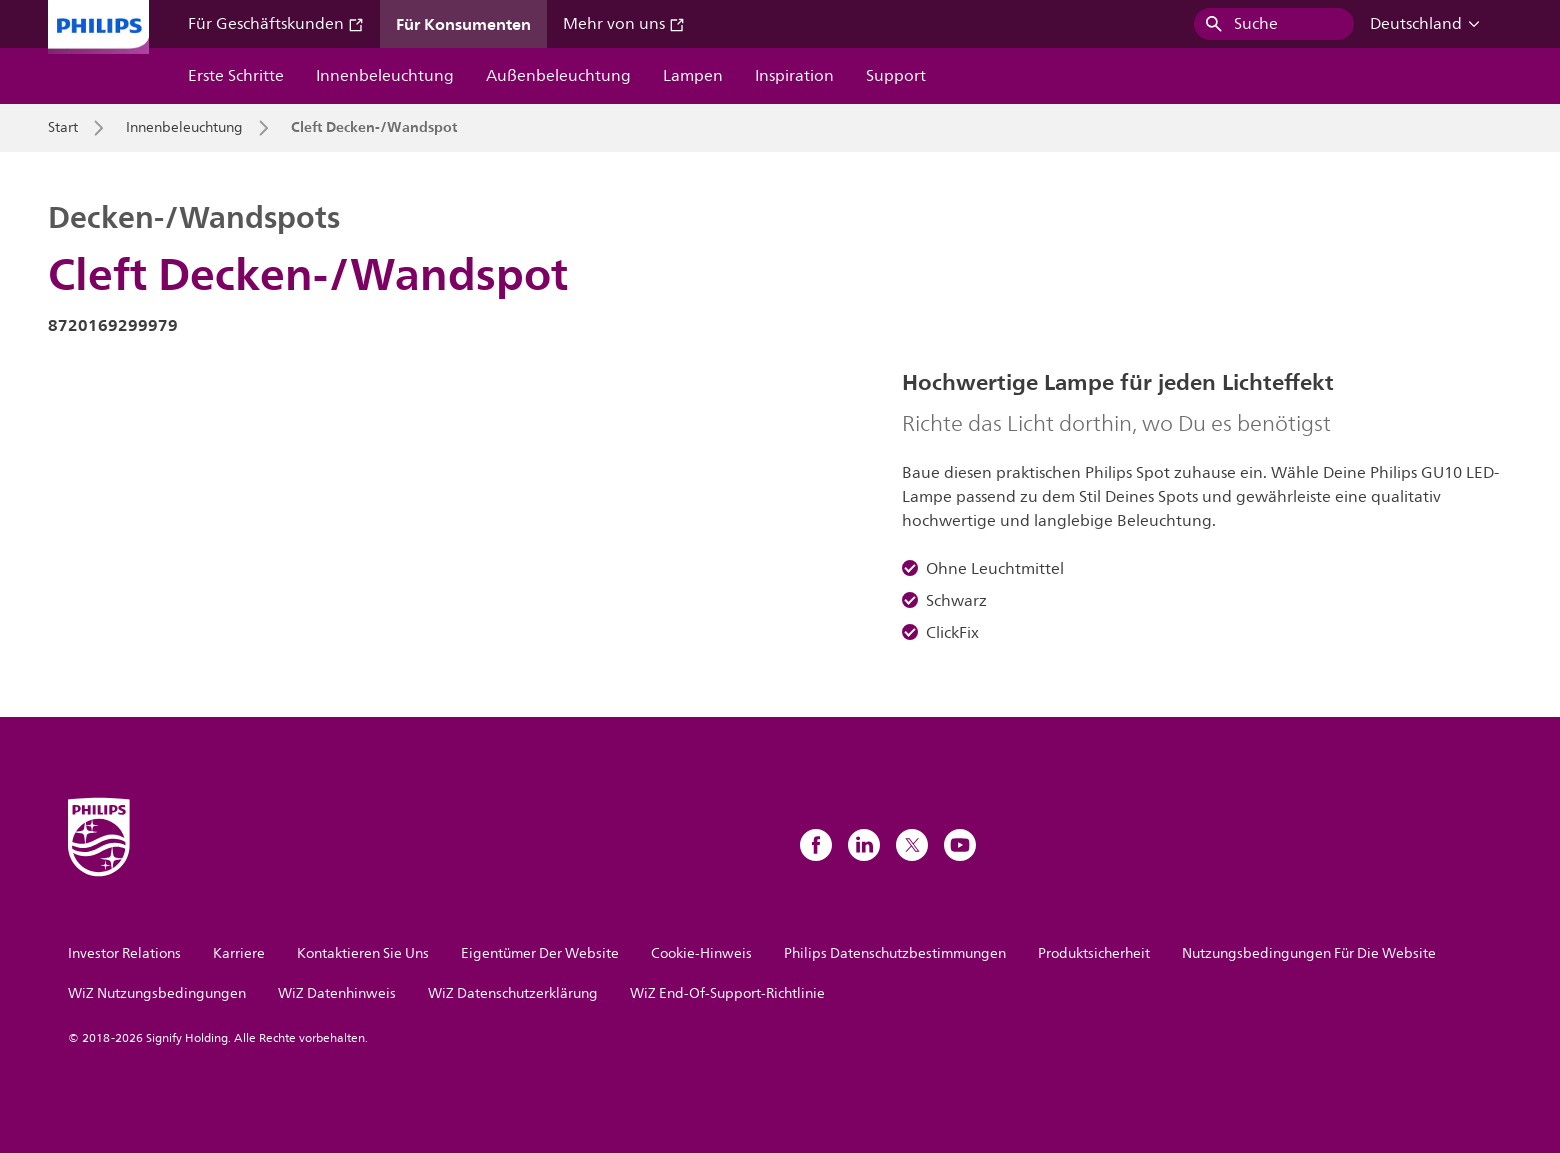 This screenshot has height=1153, width=1560. Describe the element at coordinates (896, 76) in the screenshot. I see `Support` at that location.